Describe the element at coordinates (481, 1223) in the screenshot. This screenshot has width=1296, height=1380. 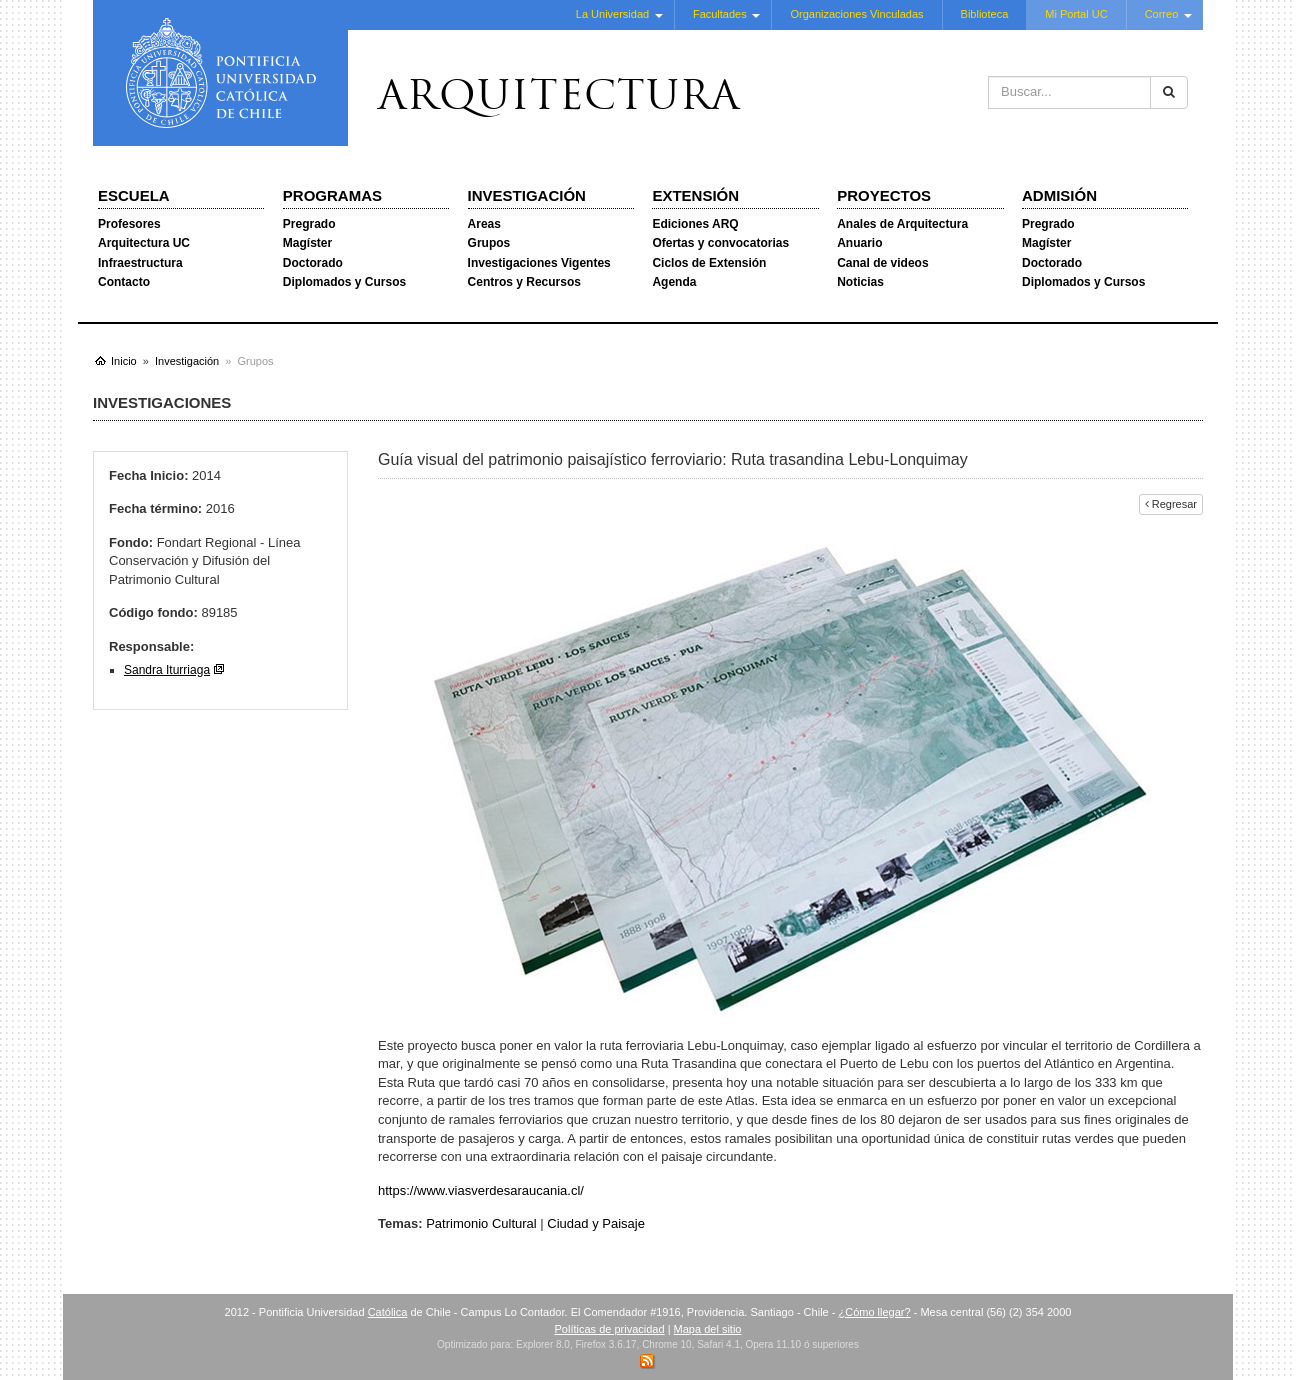
I see `Patrimonio Cultural` at that location.